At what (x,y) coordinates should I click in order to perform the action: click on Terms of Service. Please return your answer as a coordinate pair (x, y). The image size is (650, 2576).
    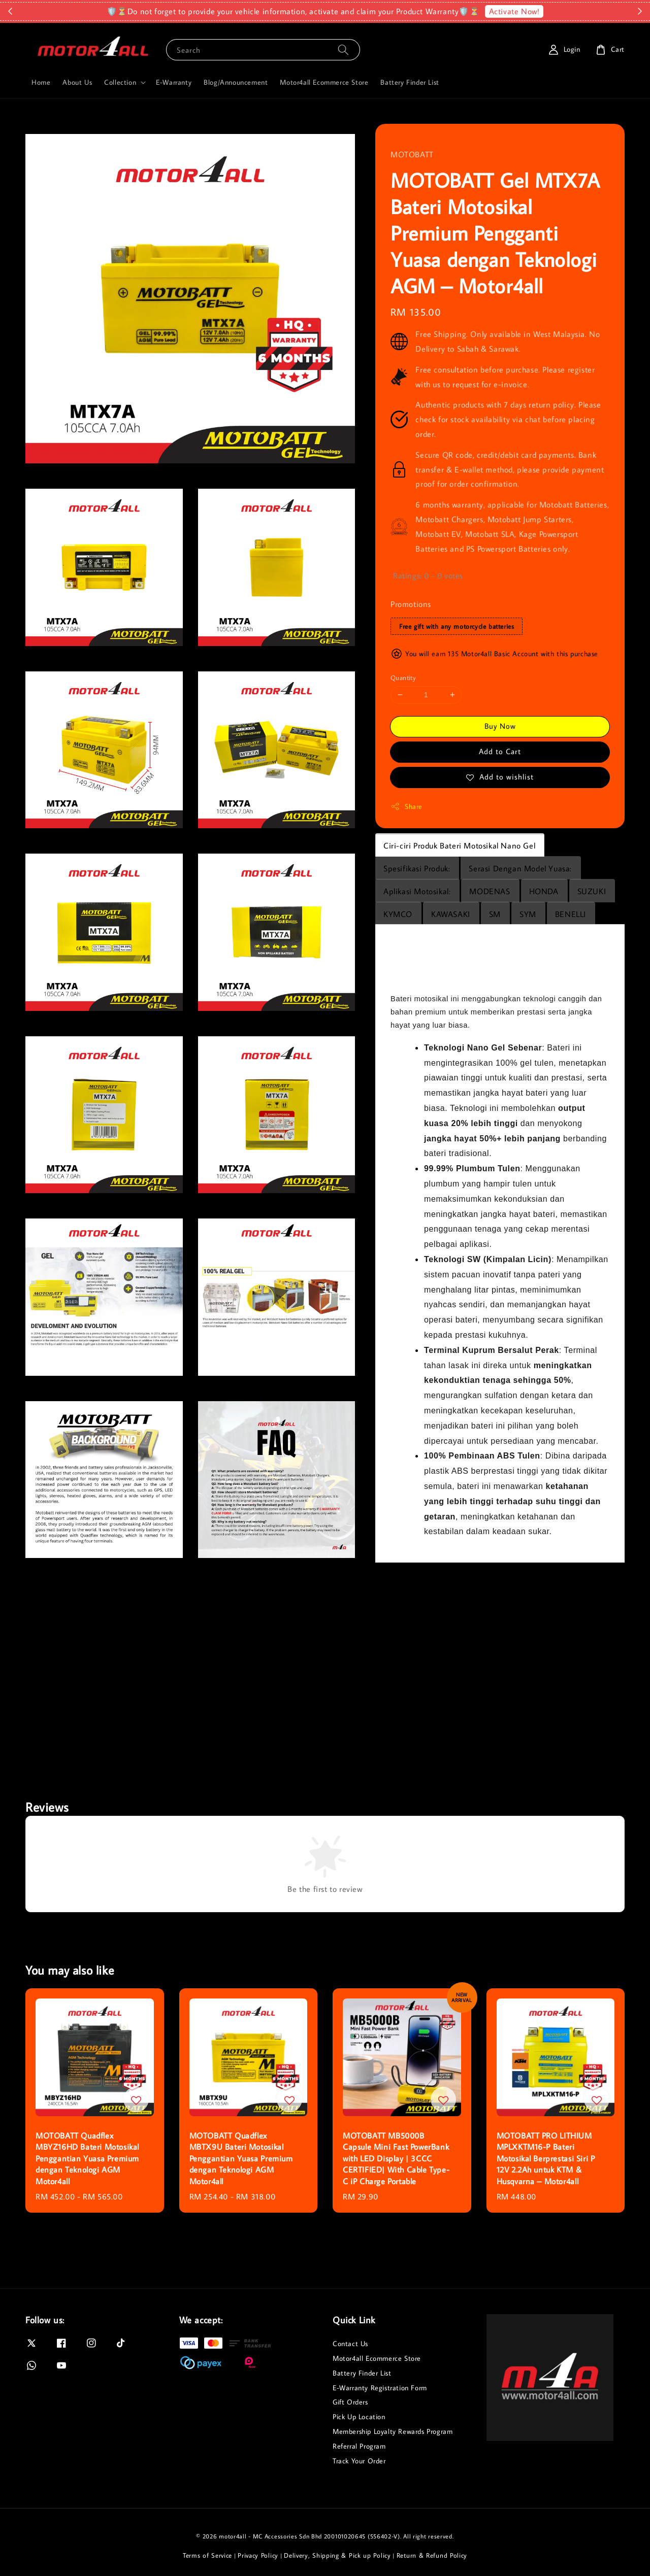
    Looking at the image, I should click on (207, 2555).